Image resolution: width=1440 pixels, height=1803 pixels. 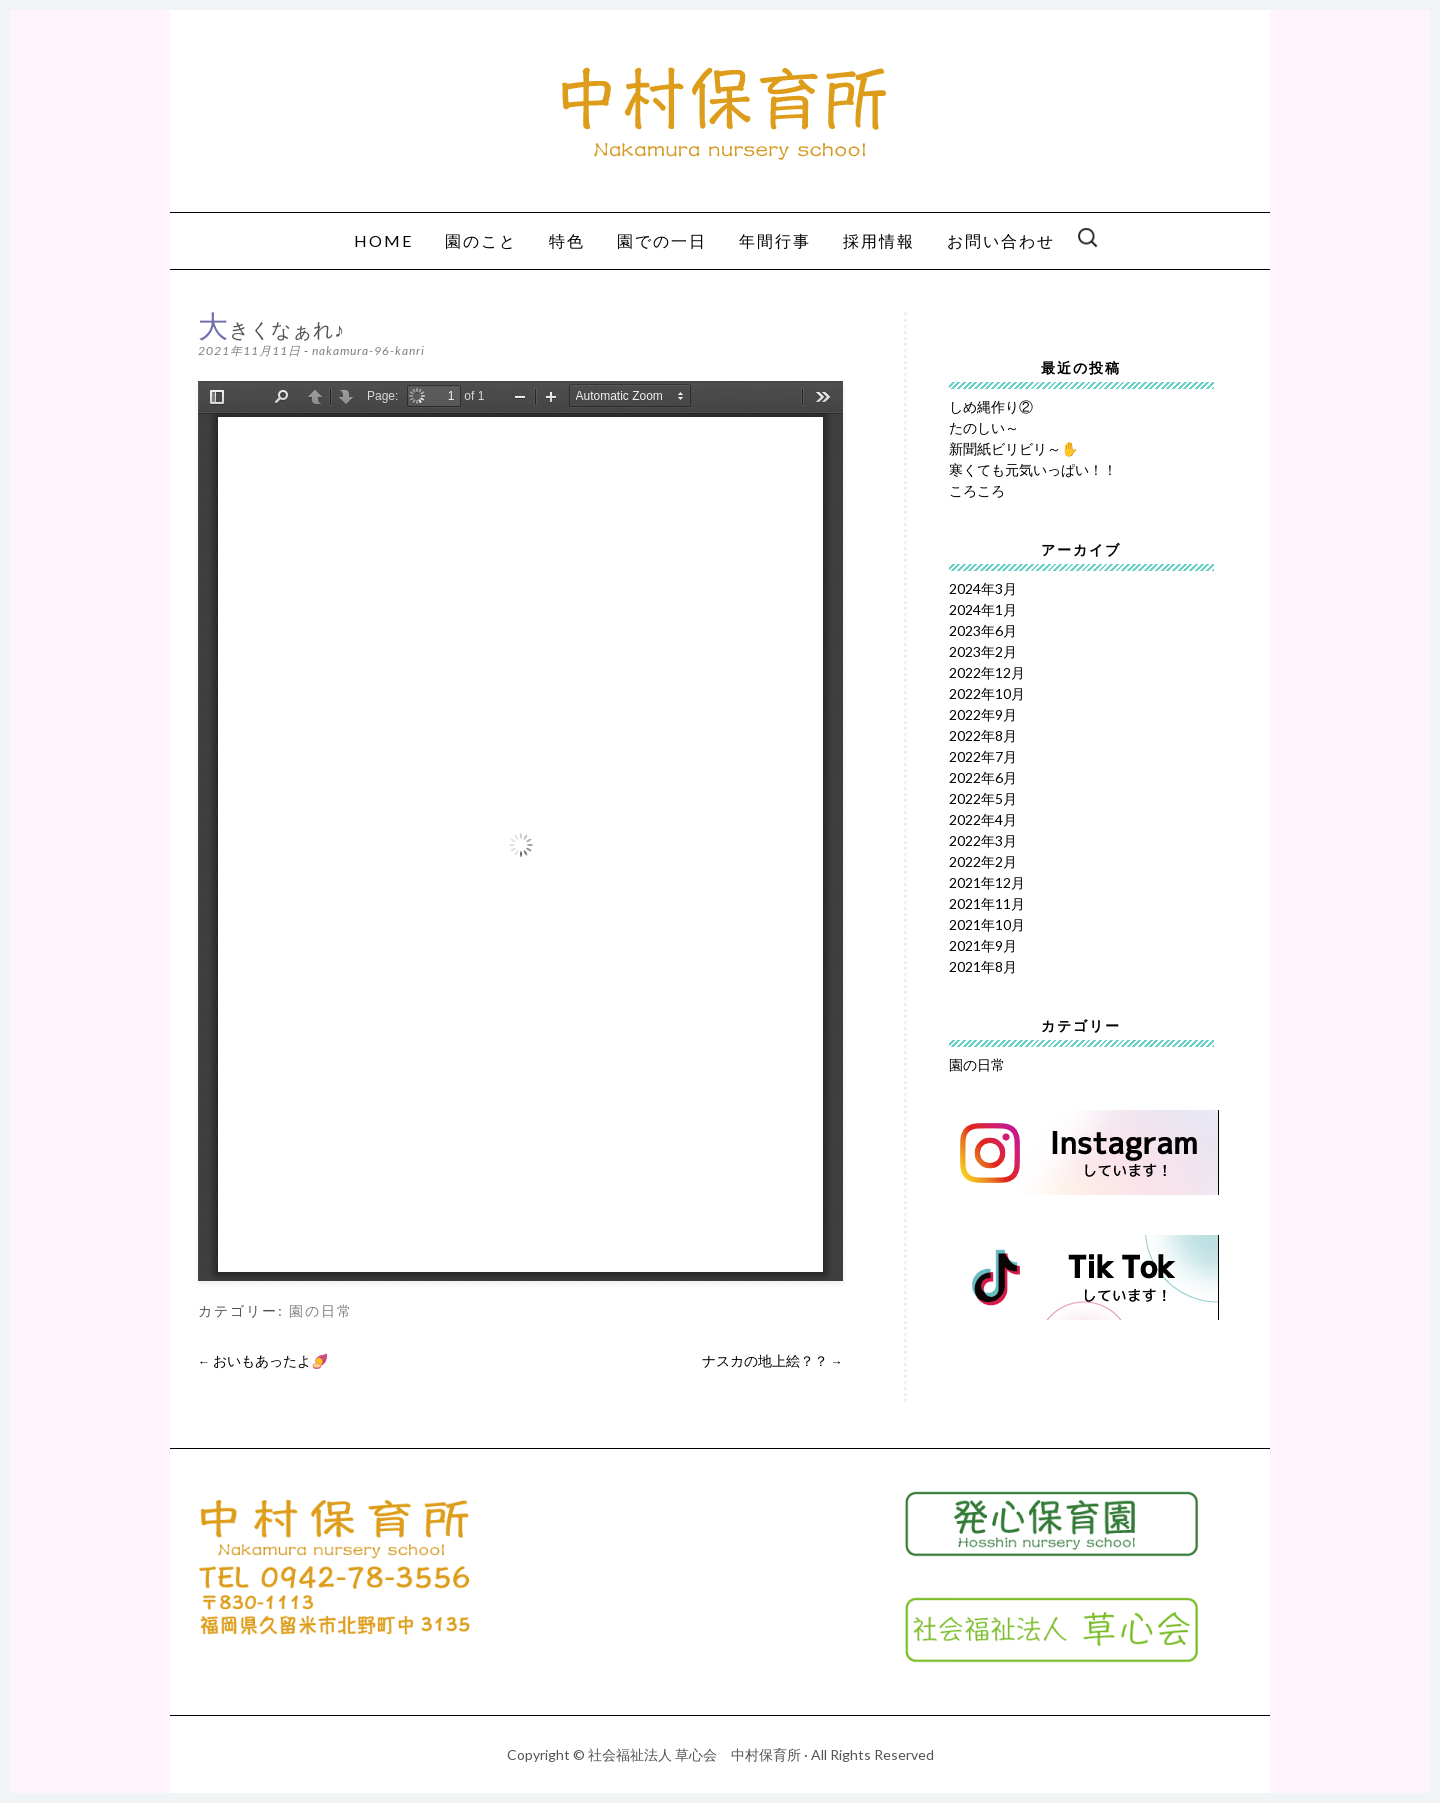 What do you see at coordinates (987, 882) in the screenshot?
I see `2021年12月` at bounding box center [987, 882].